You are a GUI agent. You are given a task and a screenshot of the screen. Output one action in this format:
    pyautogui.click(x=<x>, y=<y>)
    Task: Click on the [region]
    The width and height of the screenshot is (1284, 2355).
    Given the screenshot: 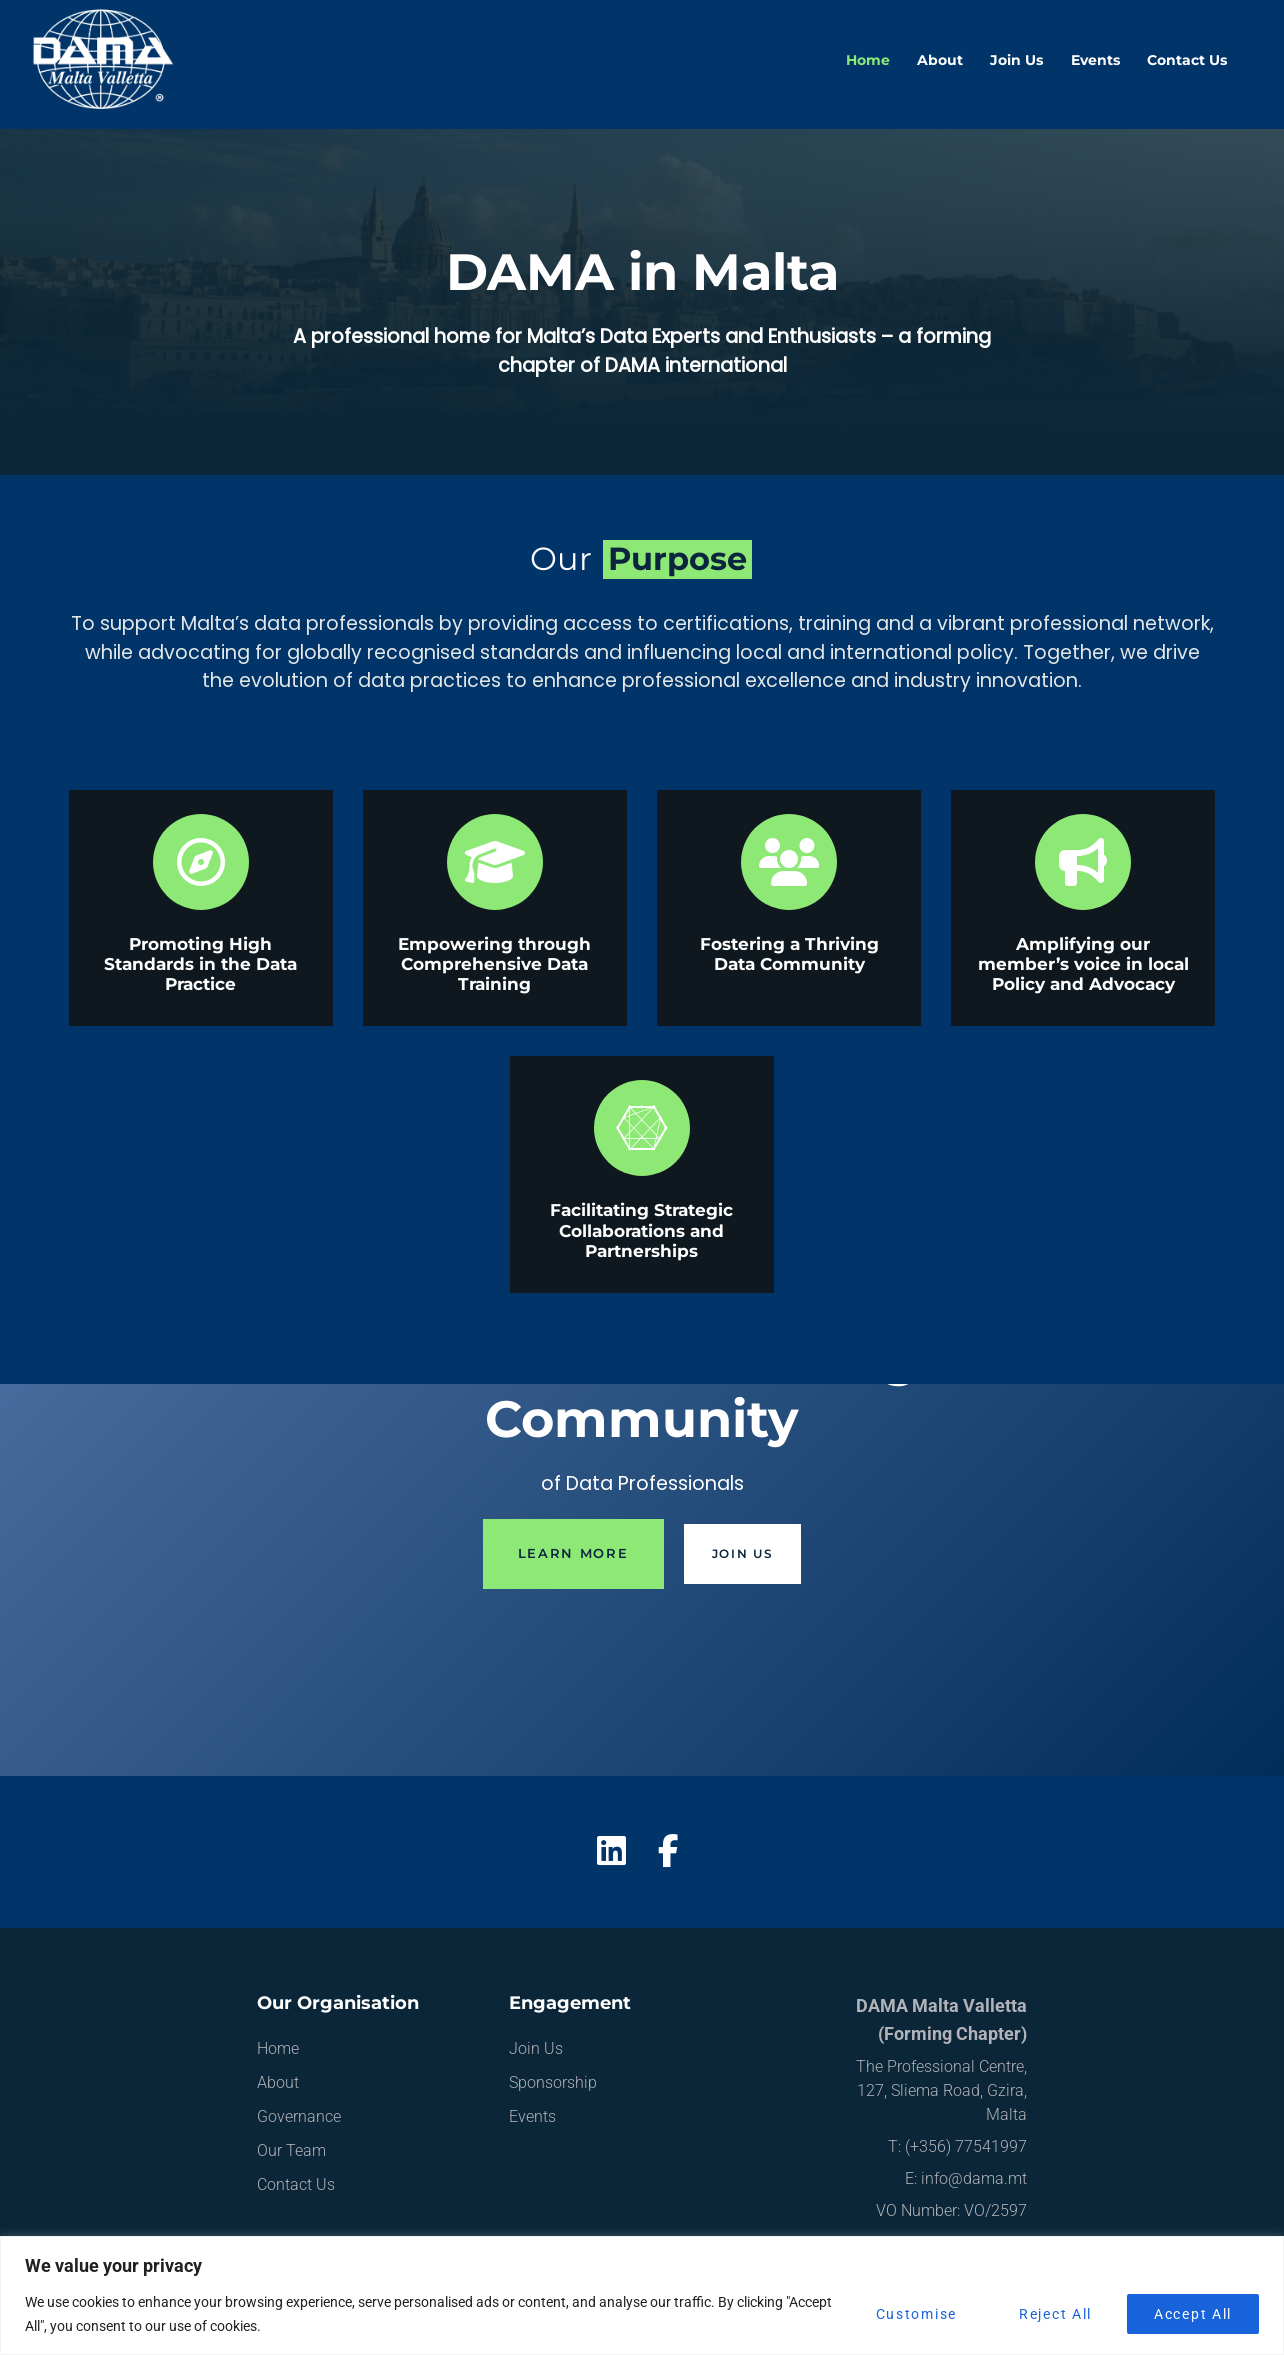 What is the action you would take?
    pyautogui.click(x=642, y=2295)
    